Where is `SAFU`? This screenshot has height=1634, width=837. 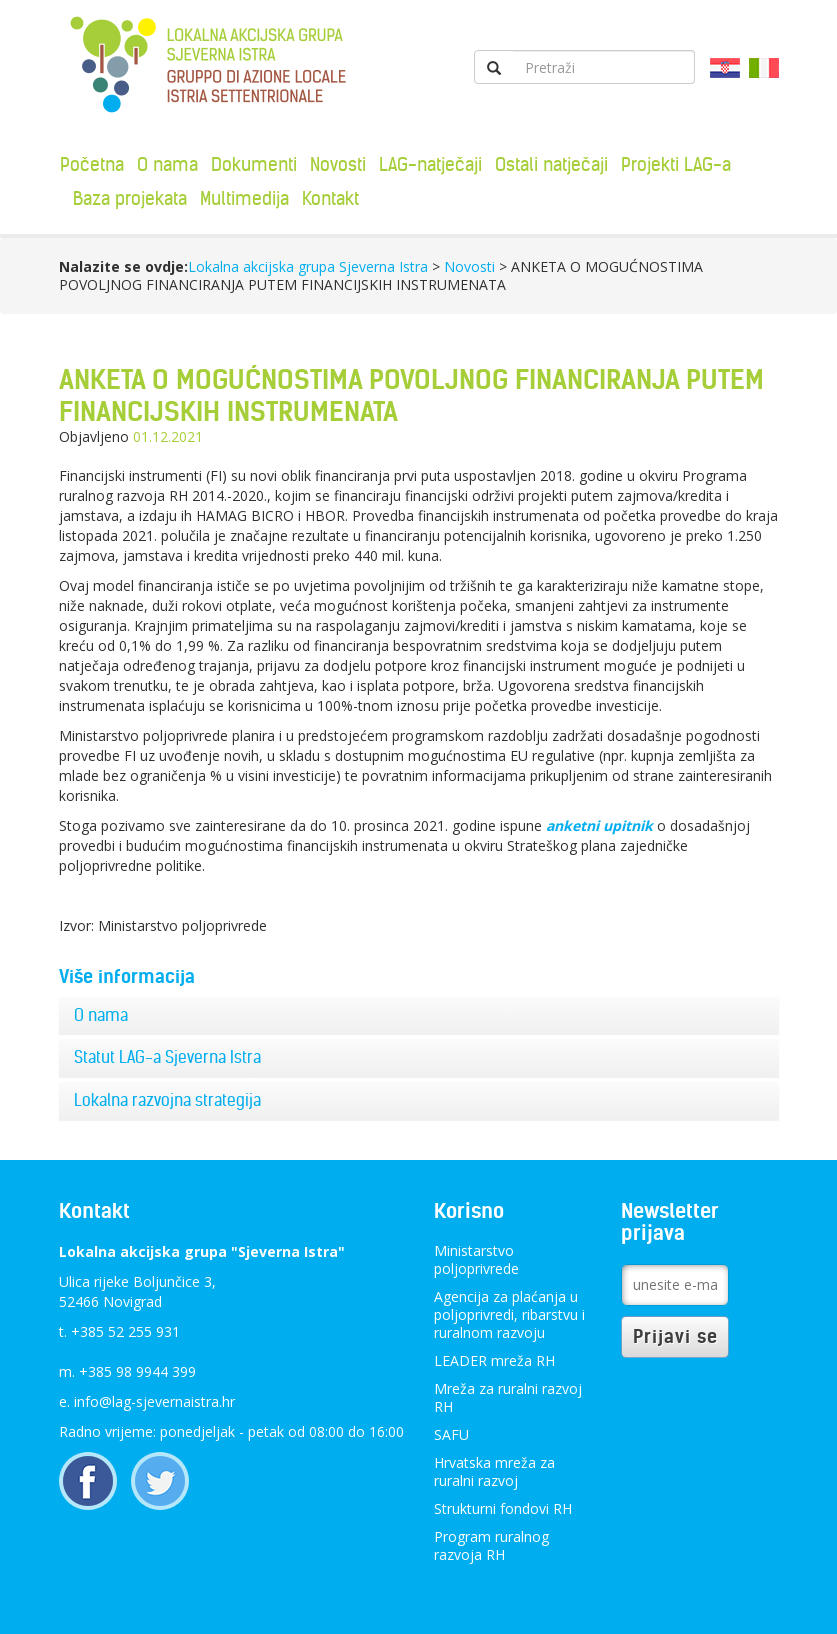 SAFU is located at coordinates (451, 1434).